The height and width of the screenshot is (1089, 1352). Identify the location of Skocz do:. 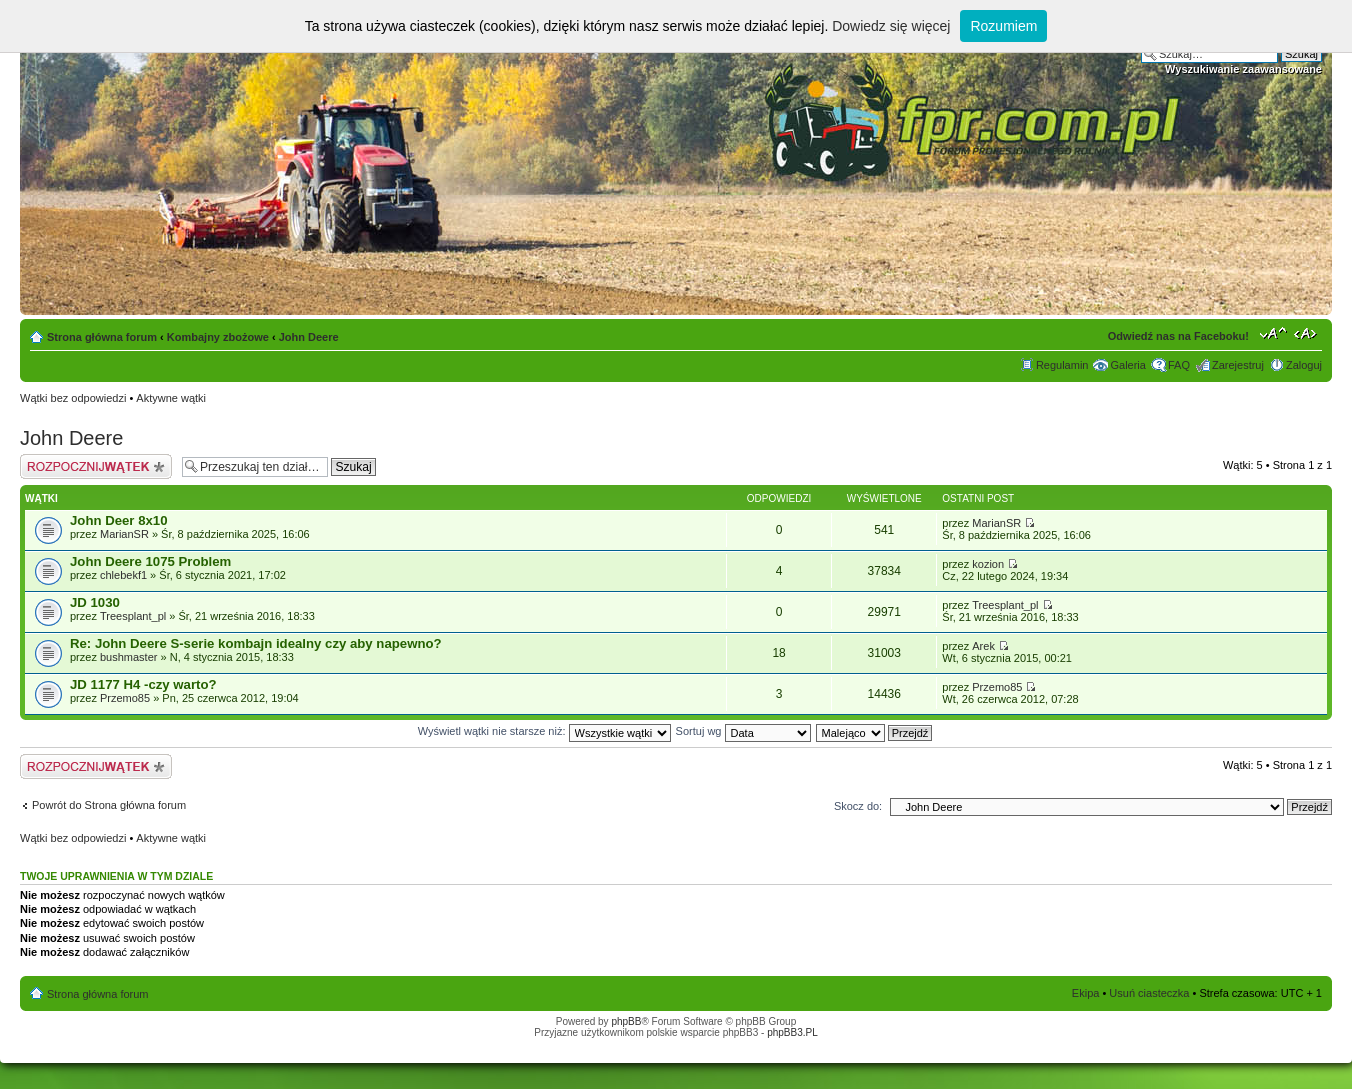
(858, 806).